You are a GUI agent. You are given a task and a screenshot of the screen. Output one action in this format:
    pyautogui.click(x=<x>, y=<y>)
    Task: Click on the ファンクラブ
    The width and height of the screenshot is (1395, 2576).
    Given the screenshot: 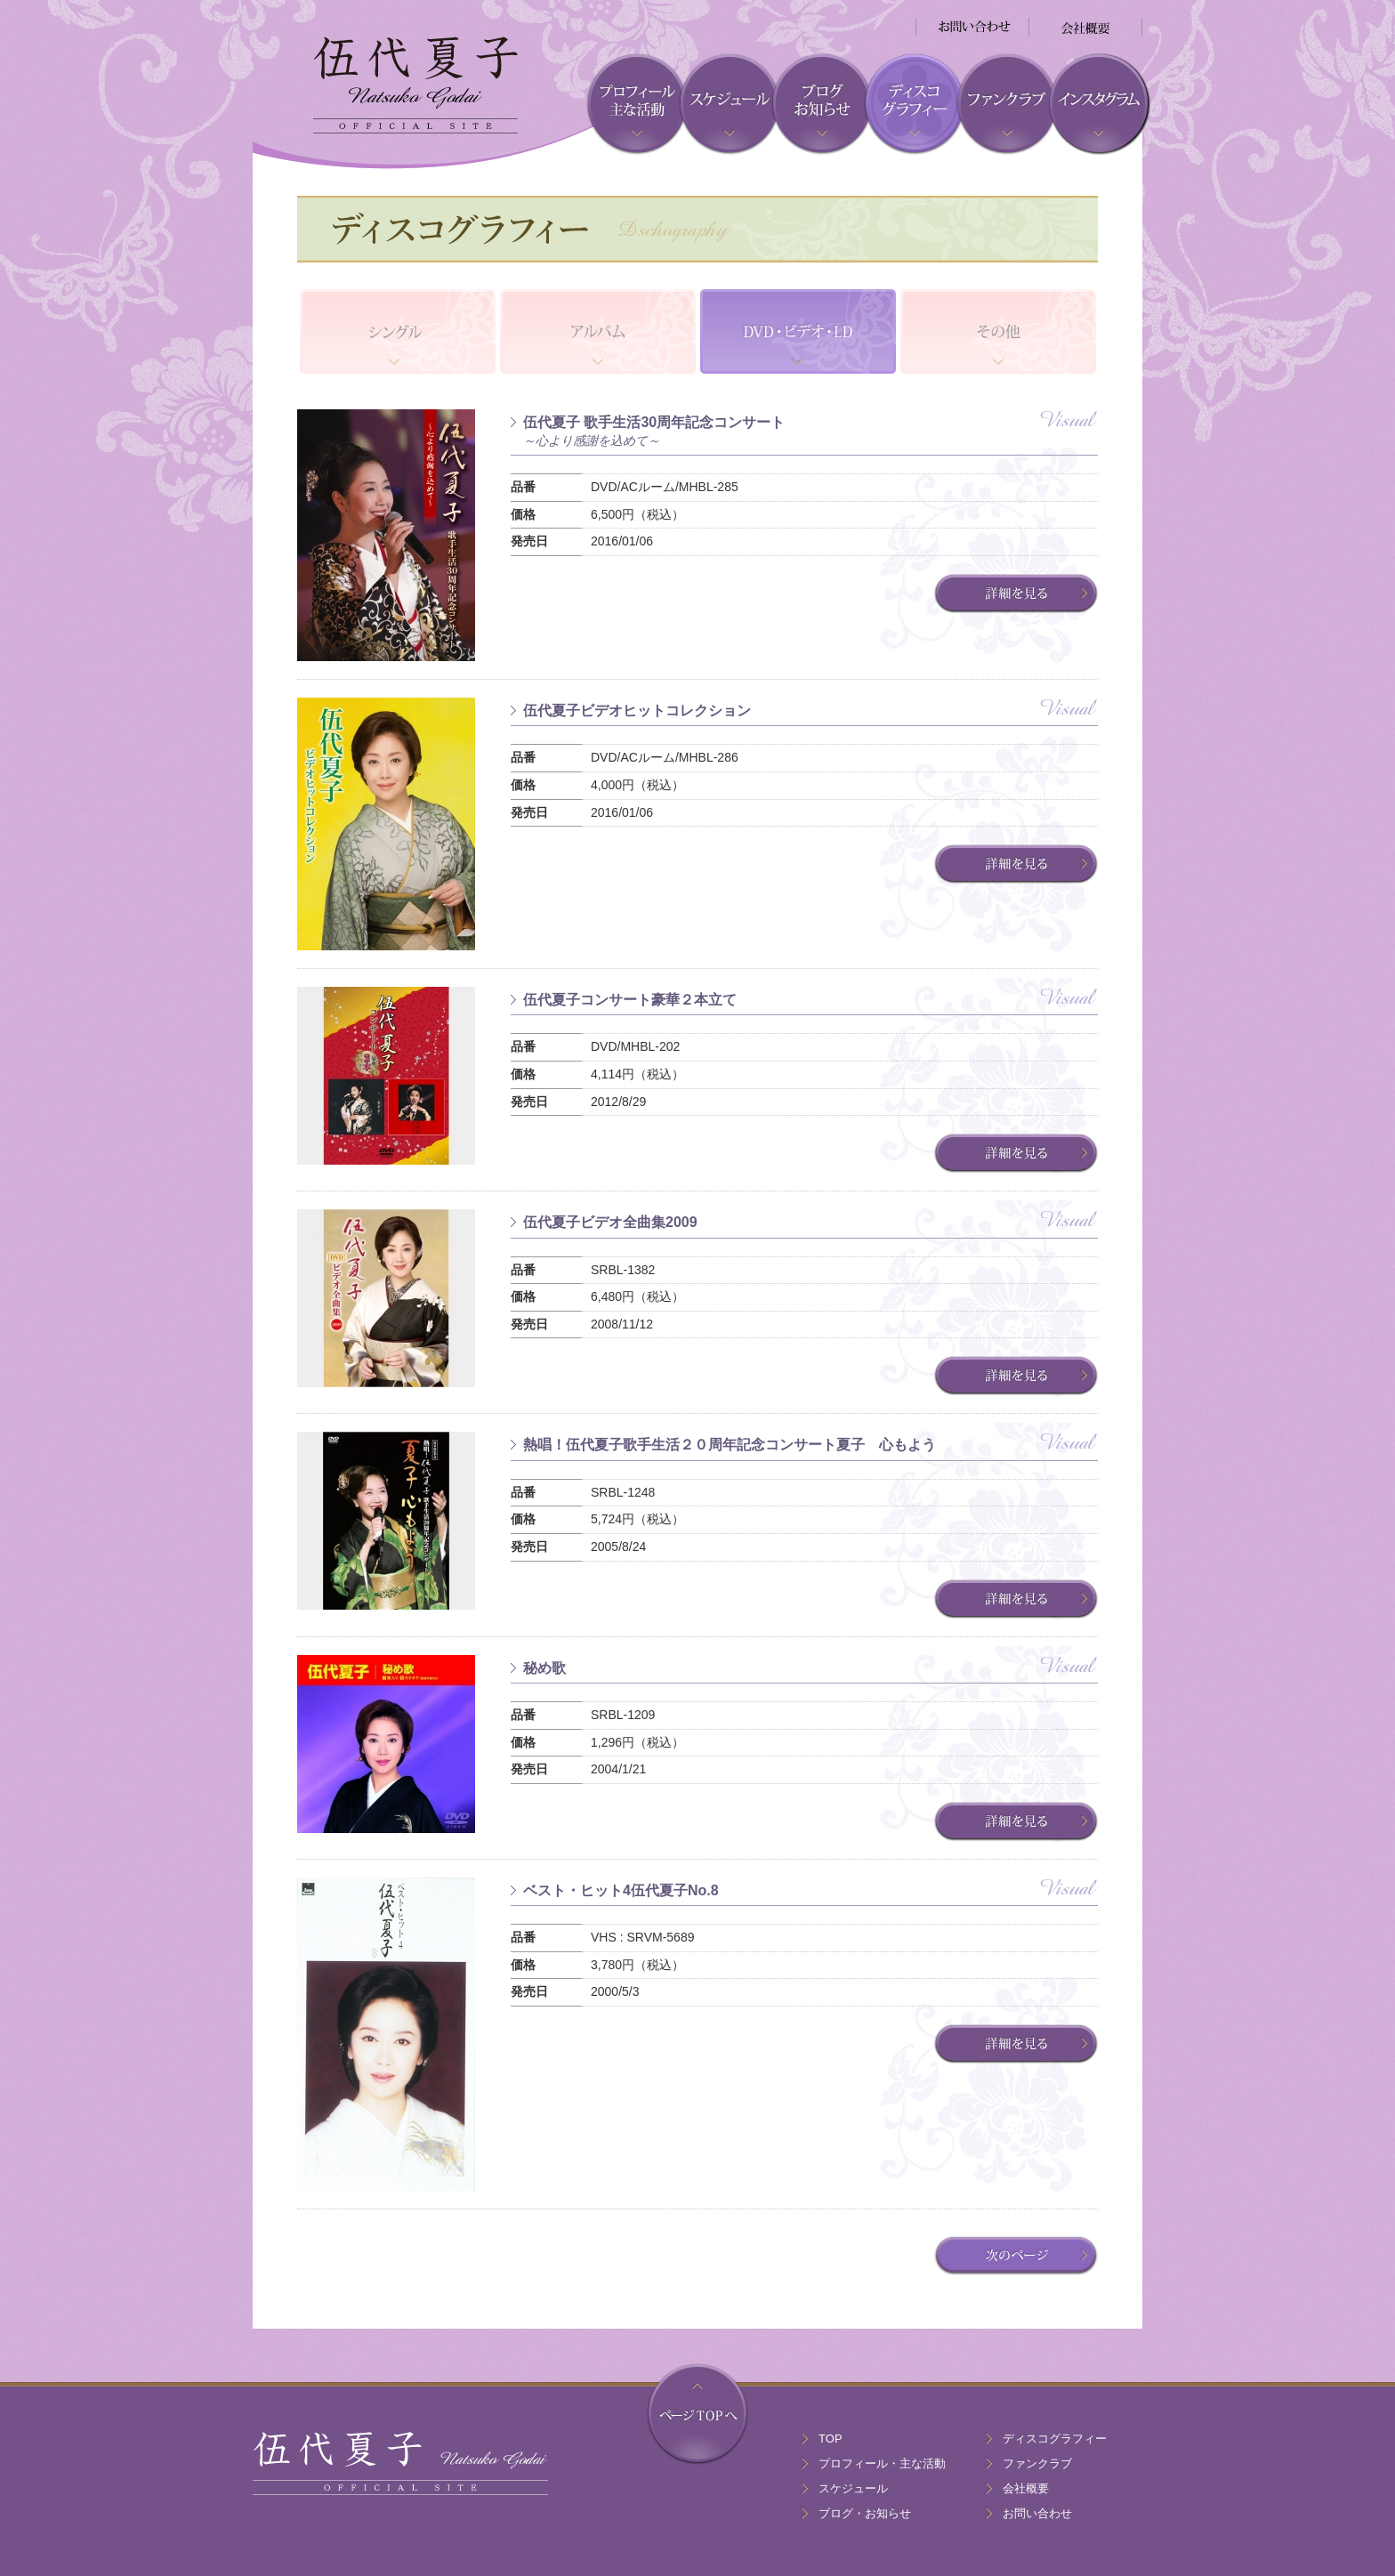 What is the action you would take?
    pyautogui.click(x=1037, y=2463)
    